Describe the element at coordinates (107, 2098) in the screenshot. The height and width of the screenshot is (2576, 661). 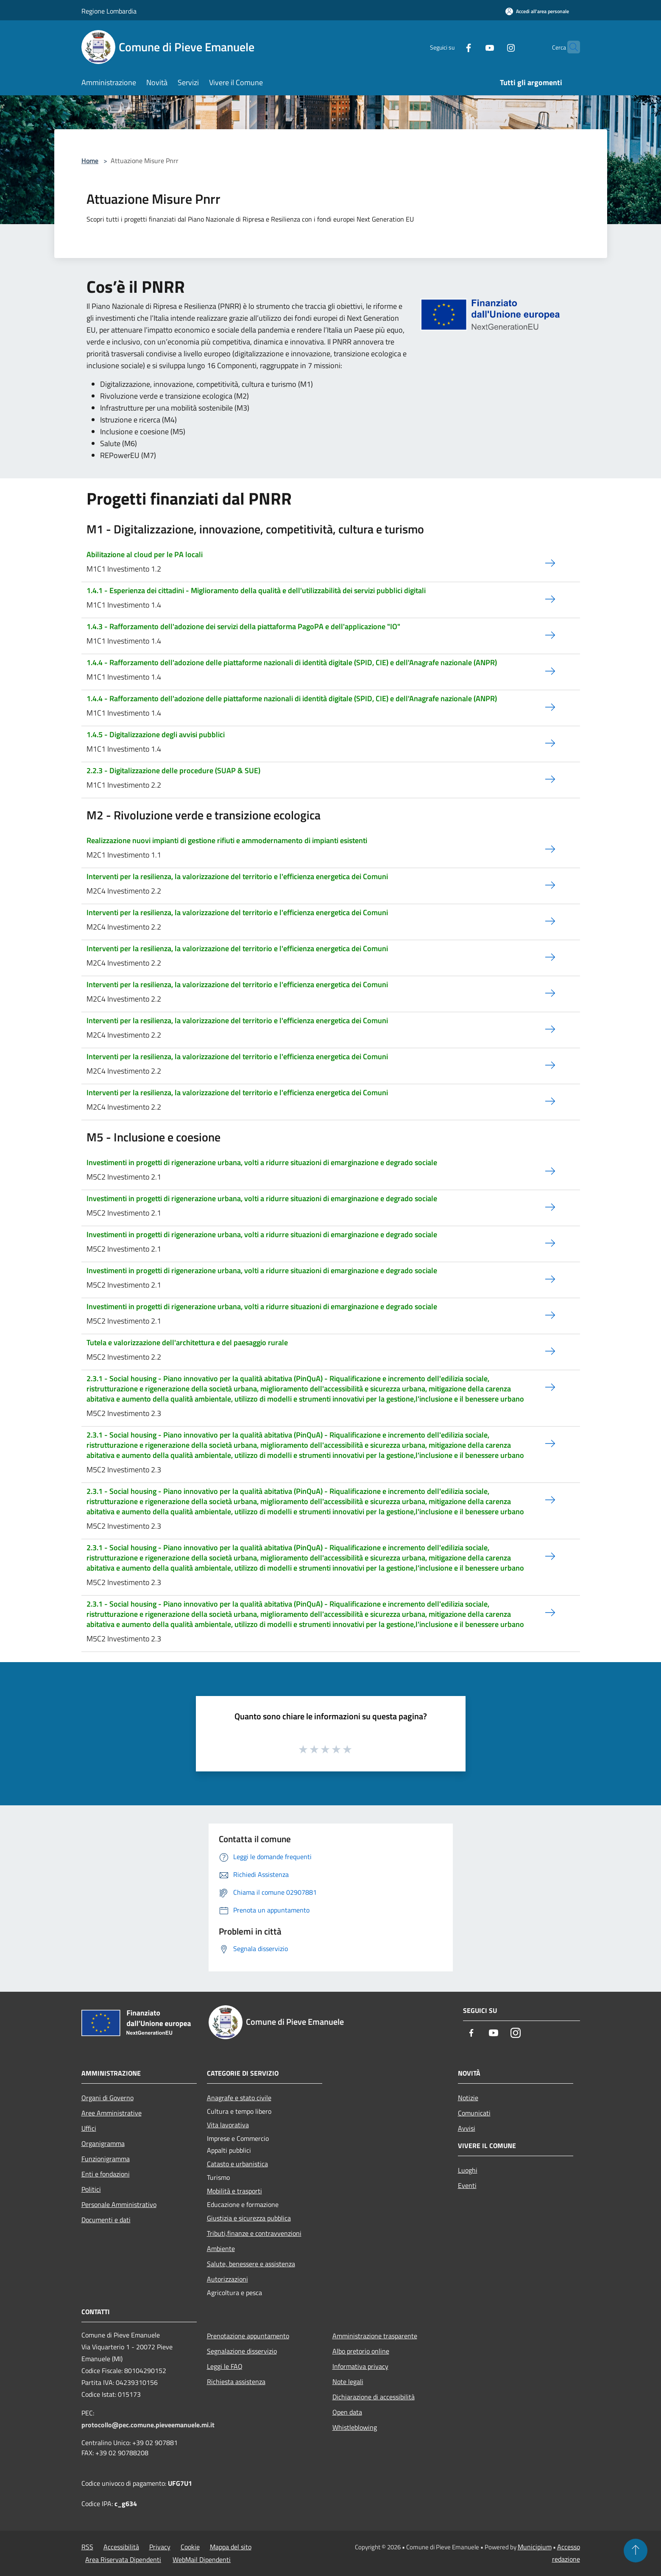
I see `Organi di Governo` at that location.